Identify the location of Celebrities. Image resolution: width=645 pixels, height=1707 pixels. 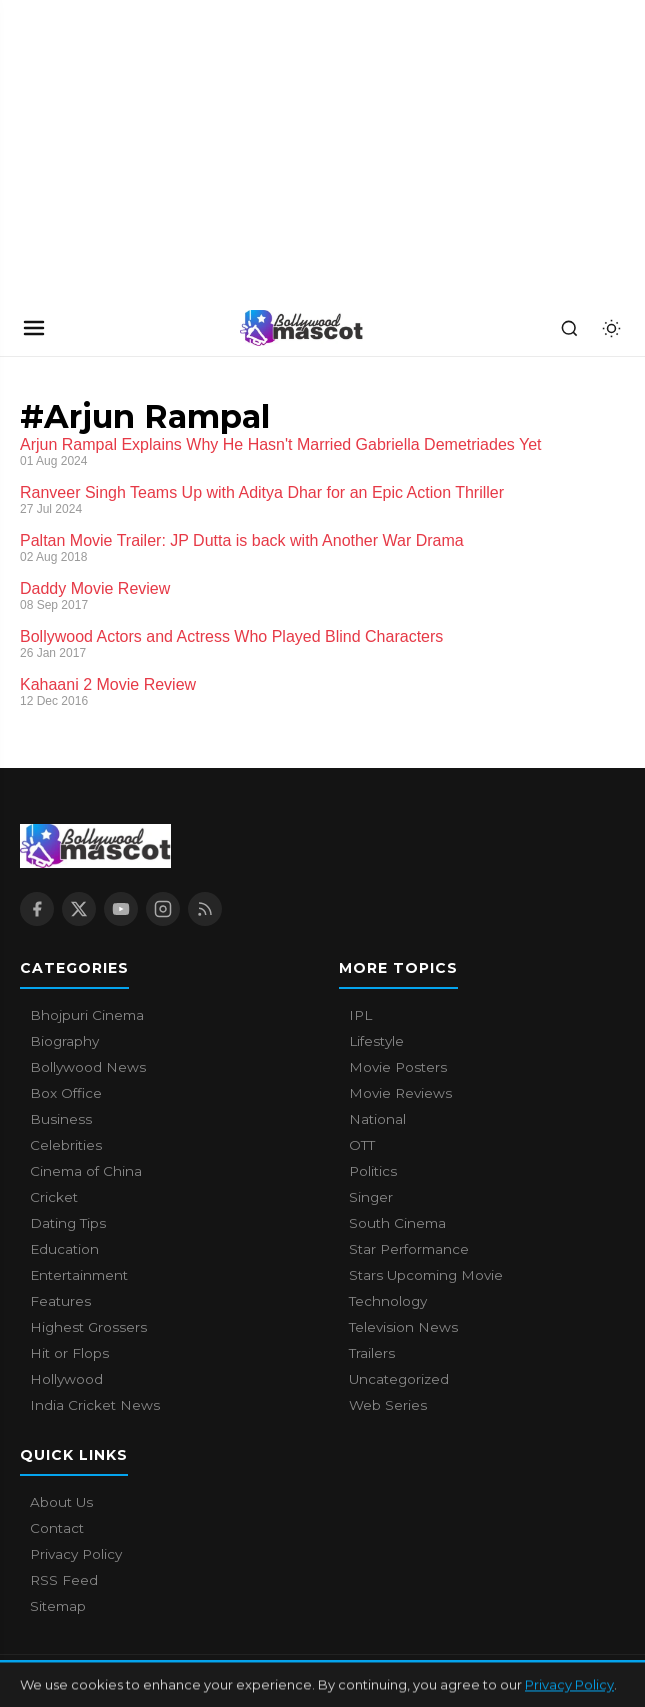
(66, 1145).